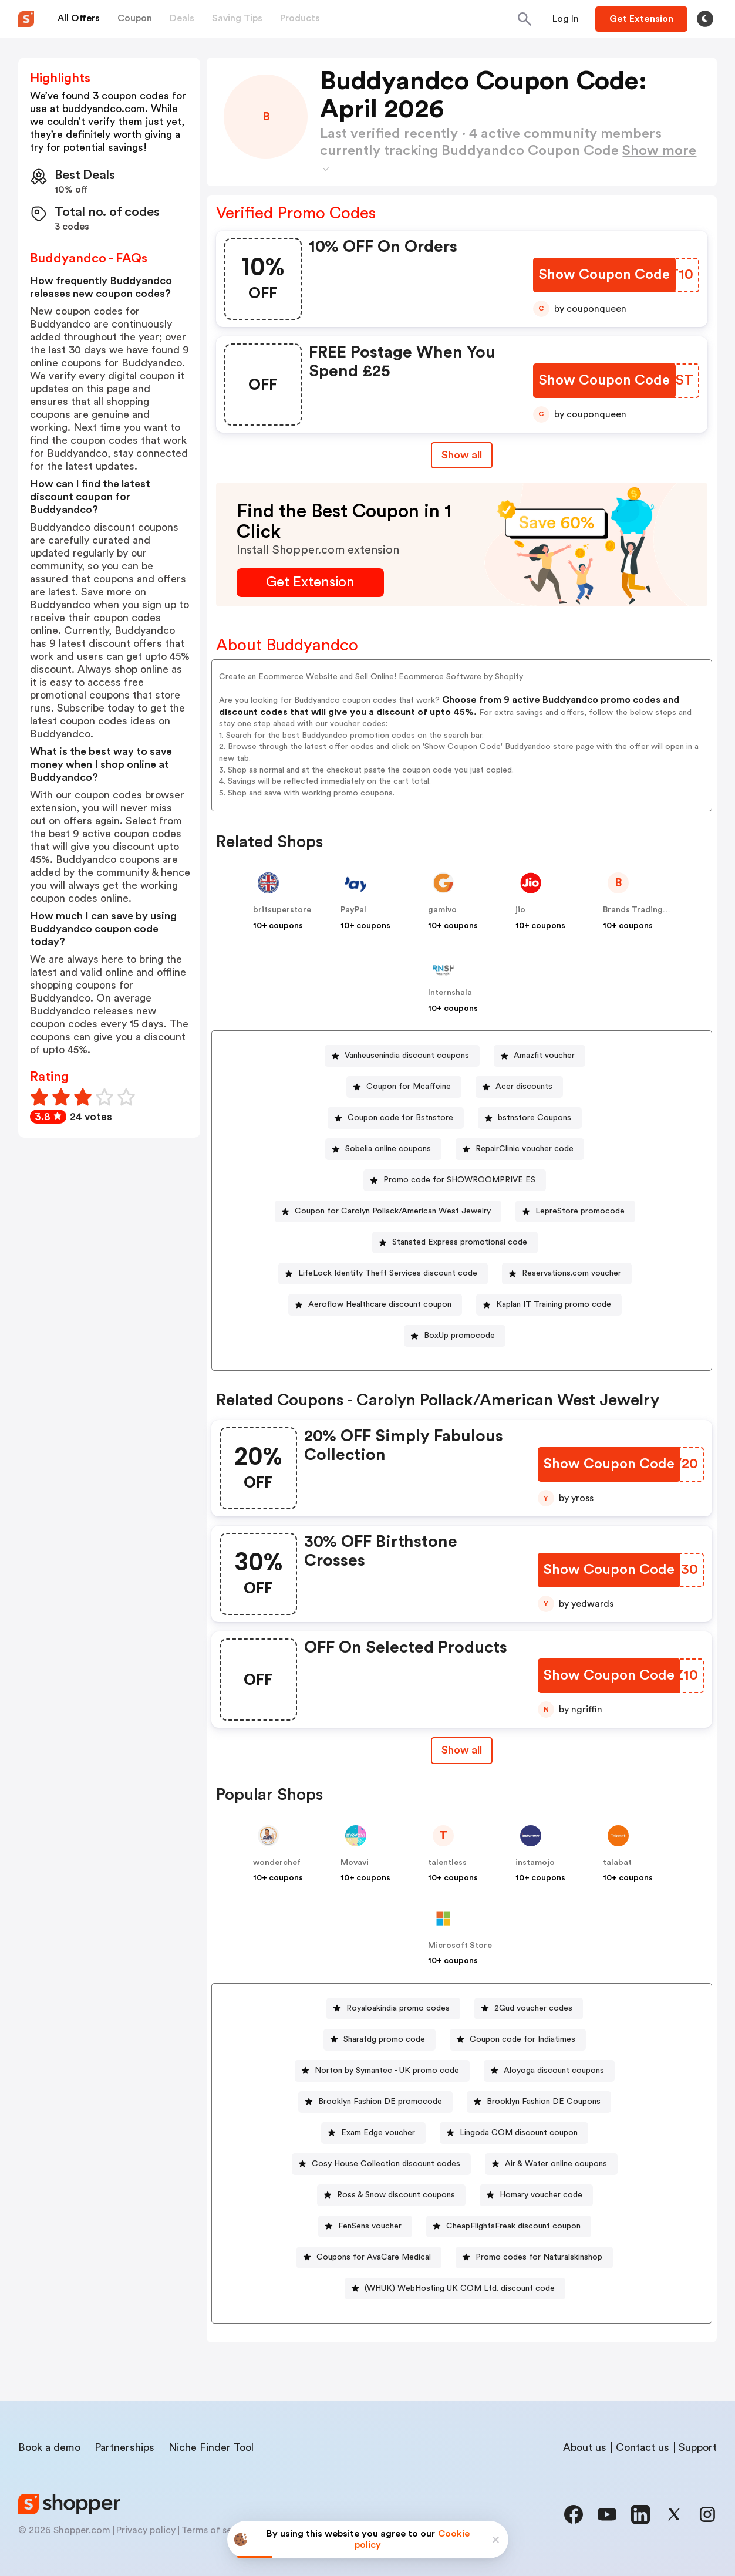  Describe the element at coordinates (442, 910) in the screenshot. I see `gamivo` at that location.